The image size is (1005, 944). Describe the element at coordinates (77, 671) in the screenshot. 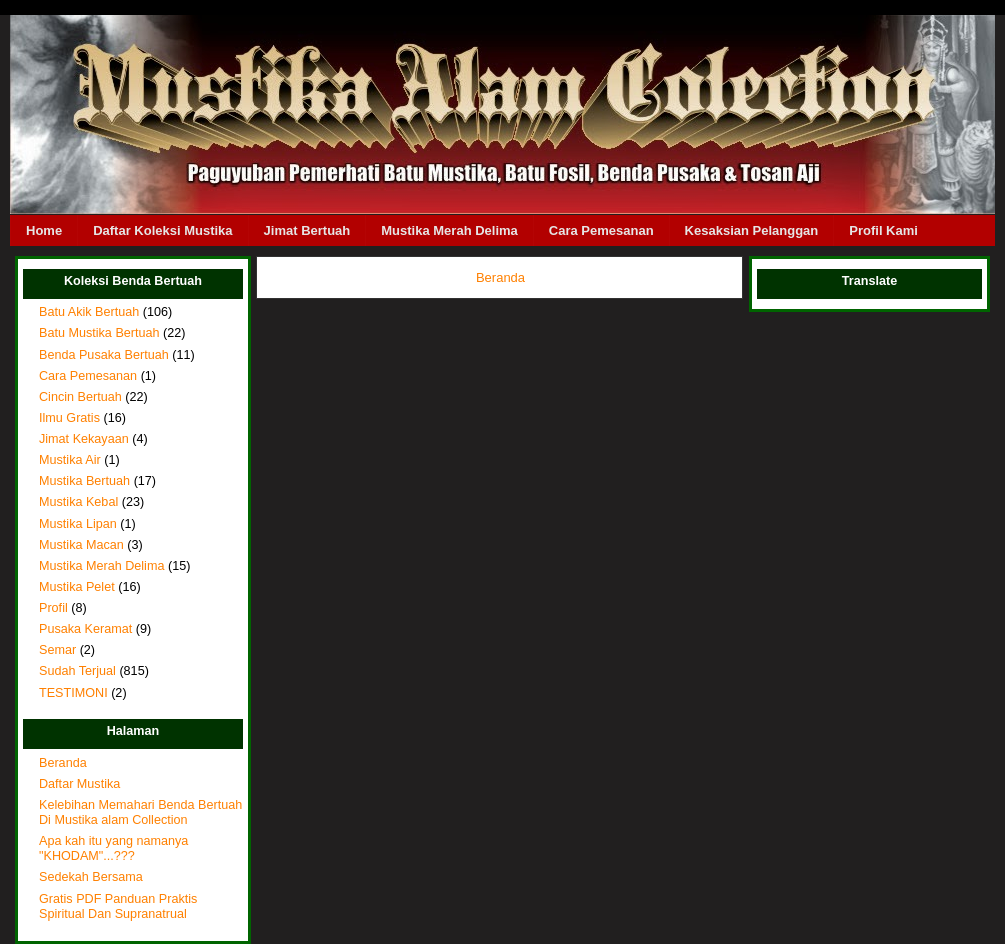

I see `Sudah Terjual` at that location.